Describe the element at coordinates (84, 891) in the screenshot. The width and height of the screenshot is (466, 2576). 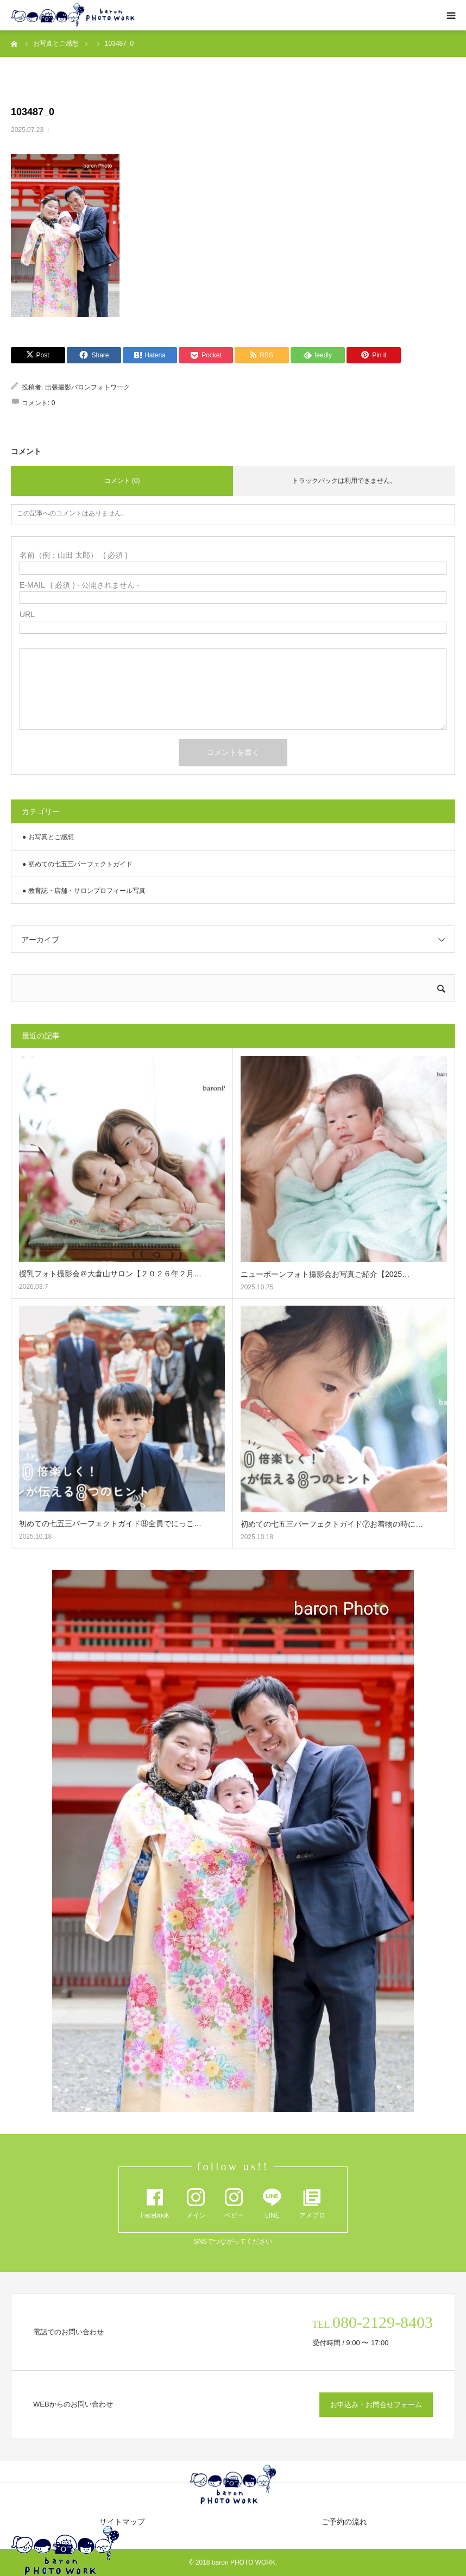
I see `● 教育誌・店舗・サロンプロフィール写真` at that location.